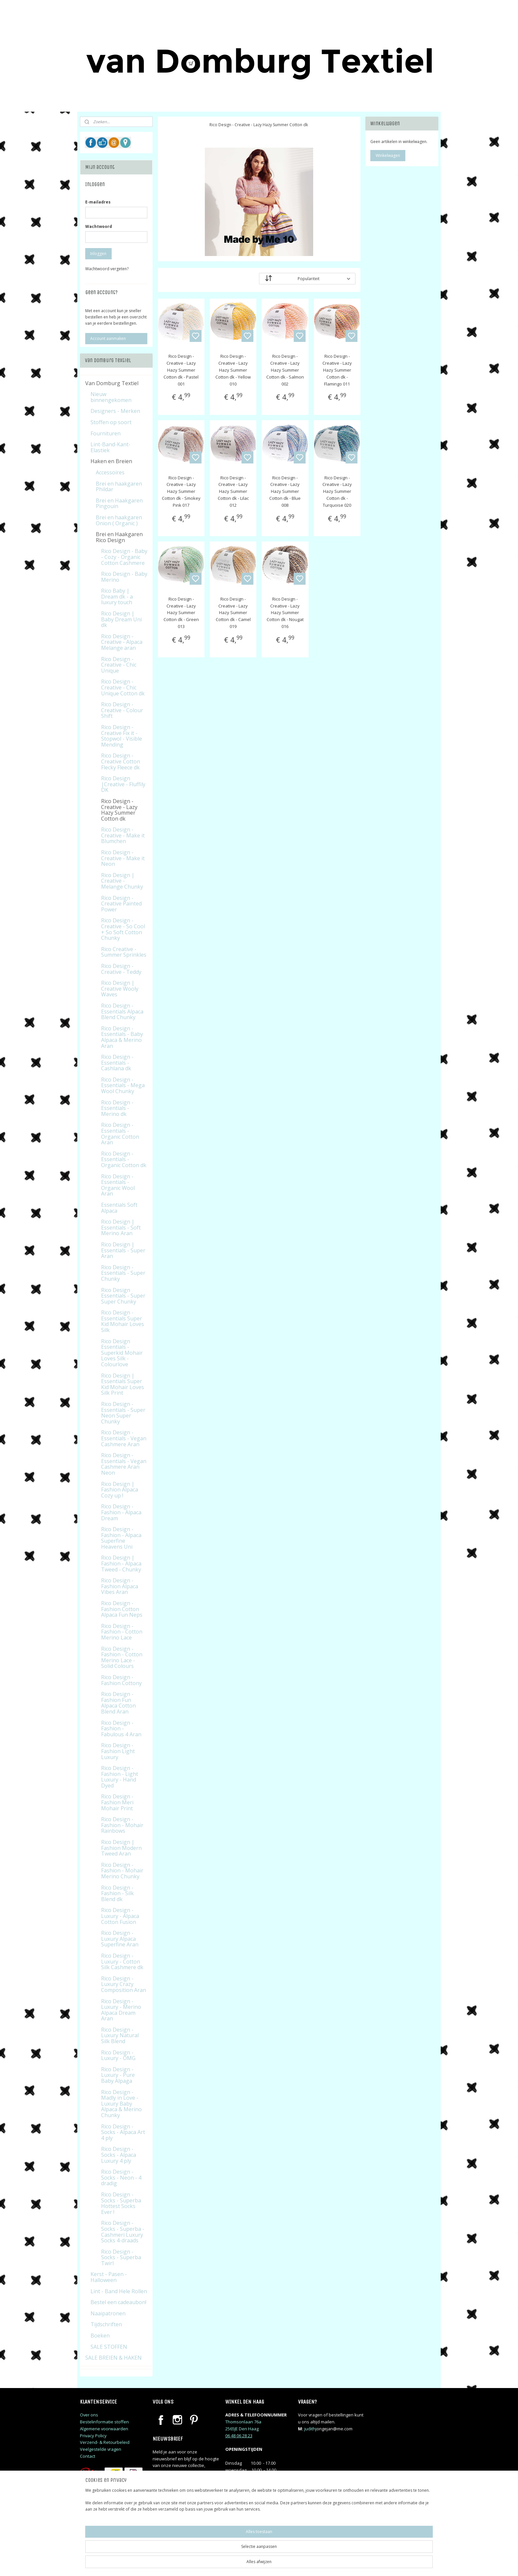 This screenshot has width=518, height=2576. Describe the element at coordinates (123, 1295) in the screenshot. I see `Rico Design Essentials - Super Super Chunky` at that location.